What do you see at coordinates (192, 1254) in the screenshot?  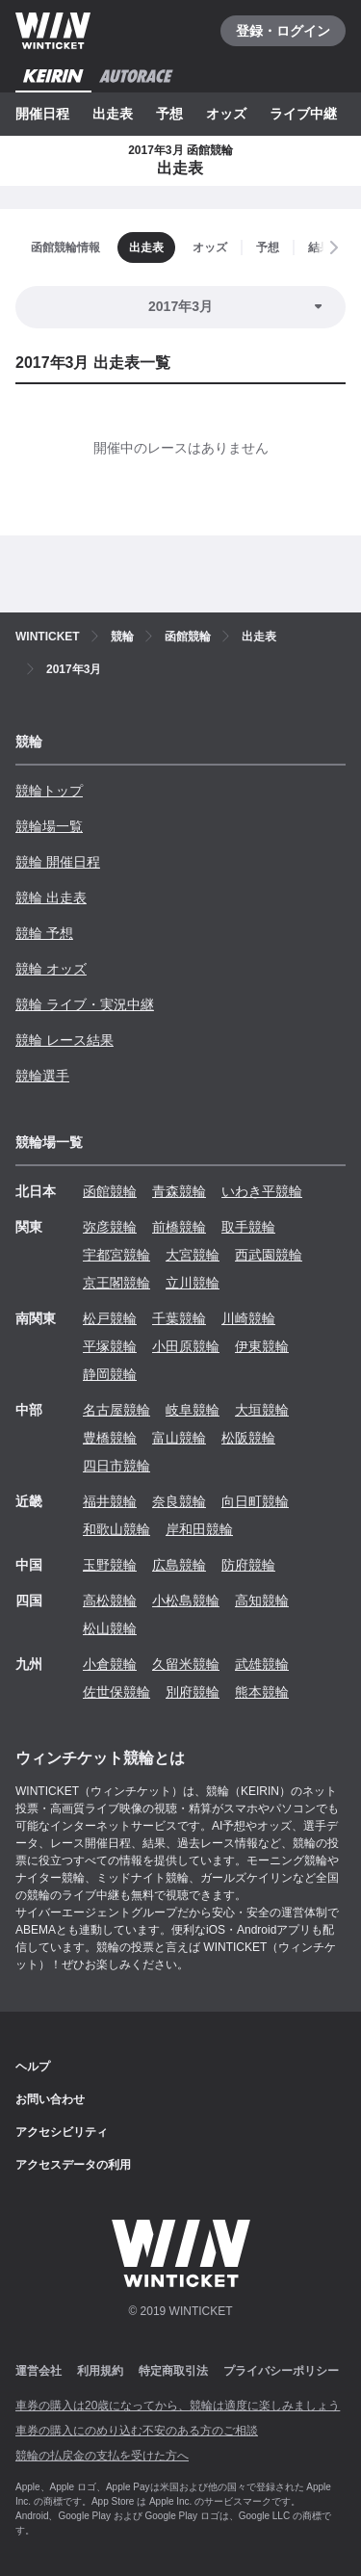 I see `大宮競輪` at bounding box center [192, 1254].